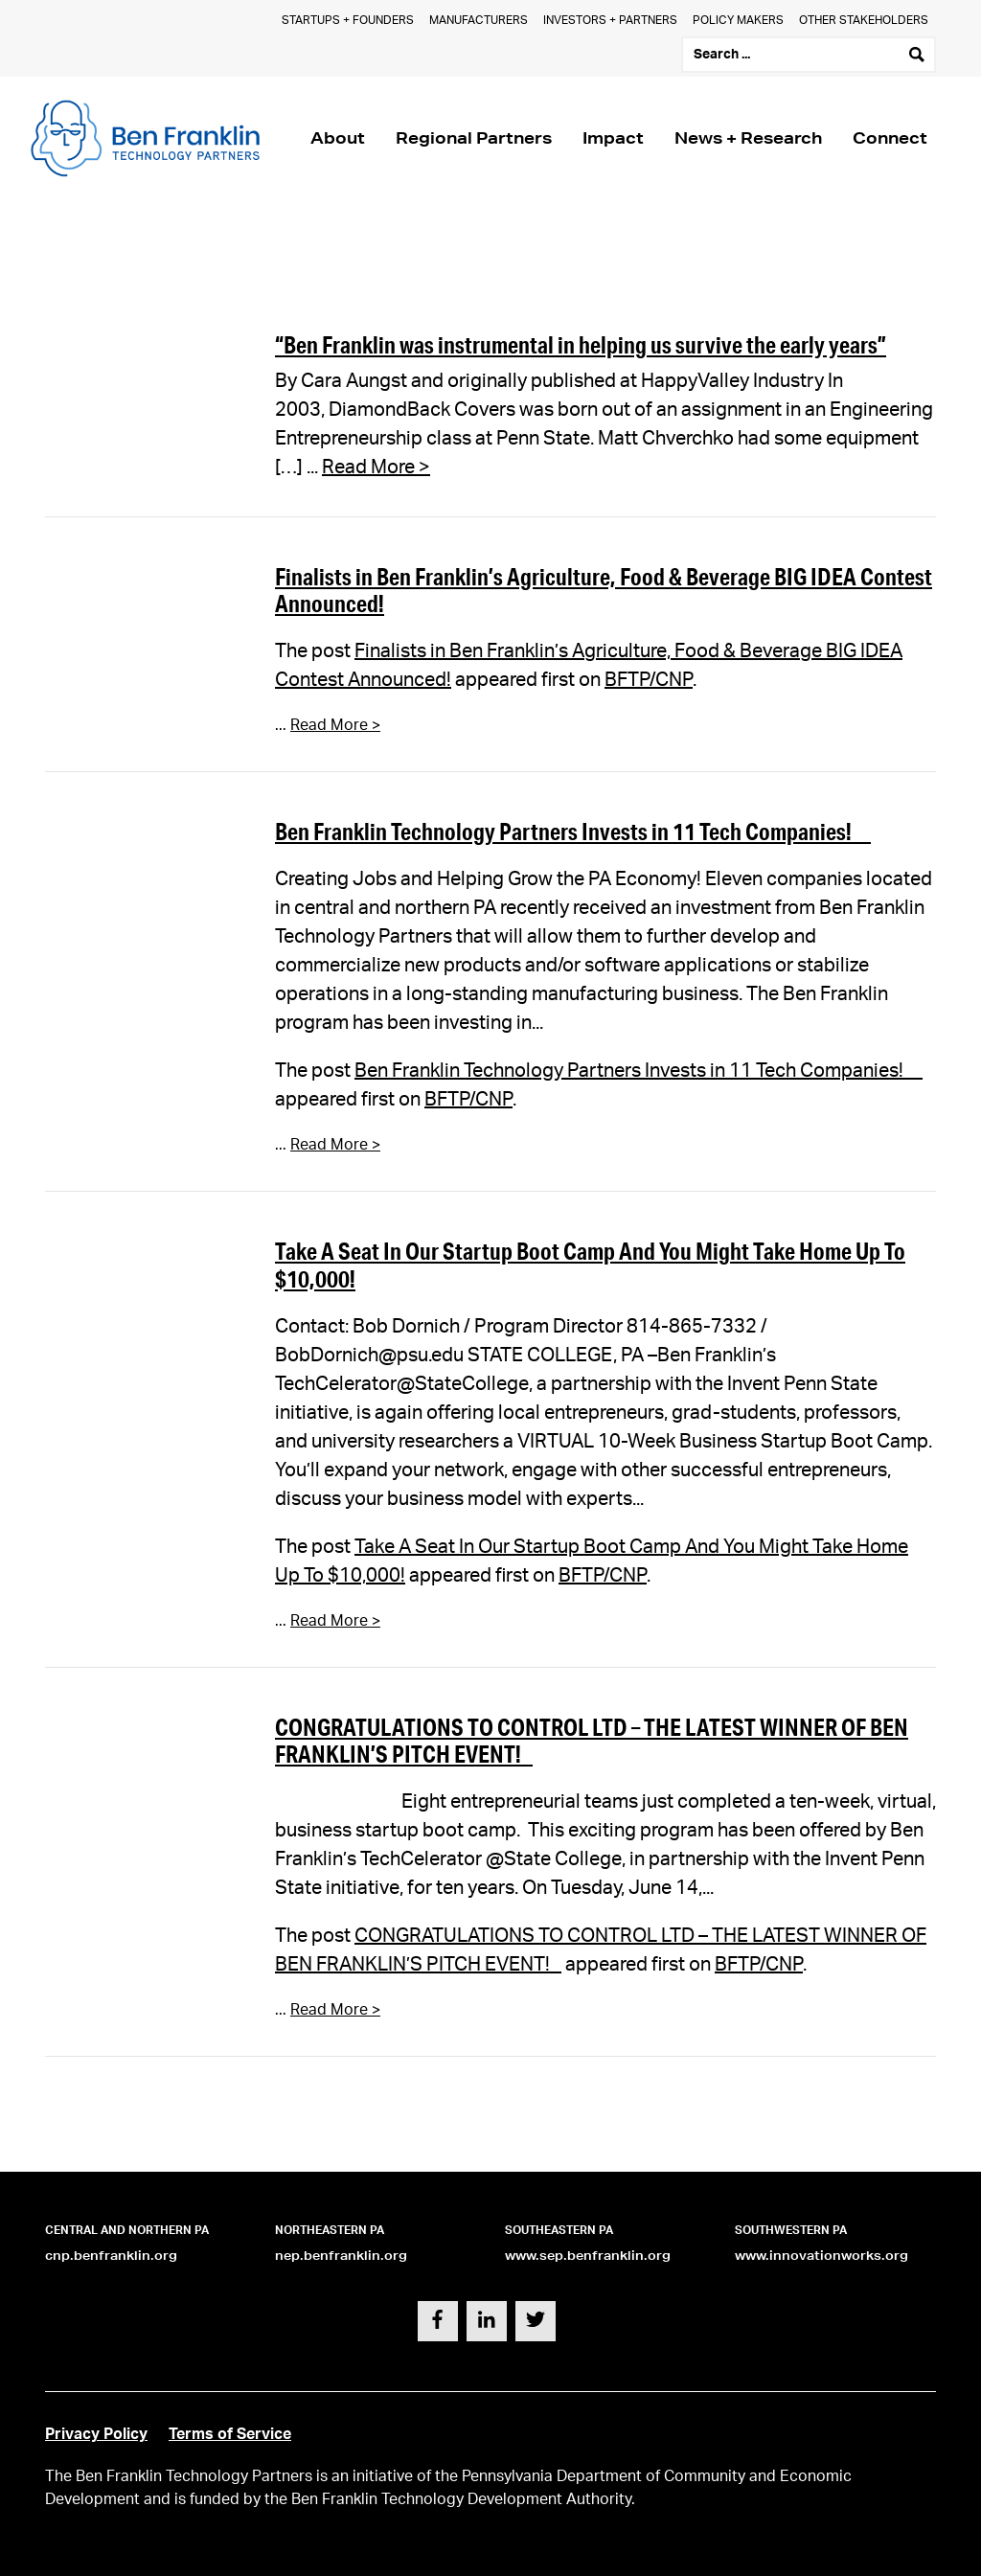 This screenshot has height=2576, width=981. I want to click on Take A Seat In Our Startup Boot Camp And You Might Take Home Up To $10,000!, so click(590, 1264).